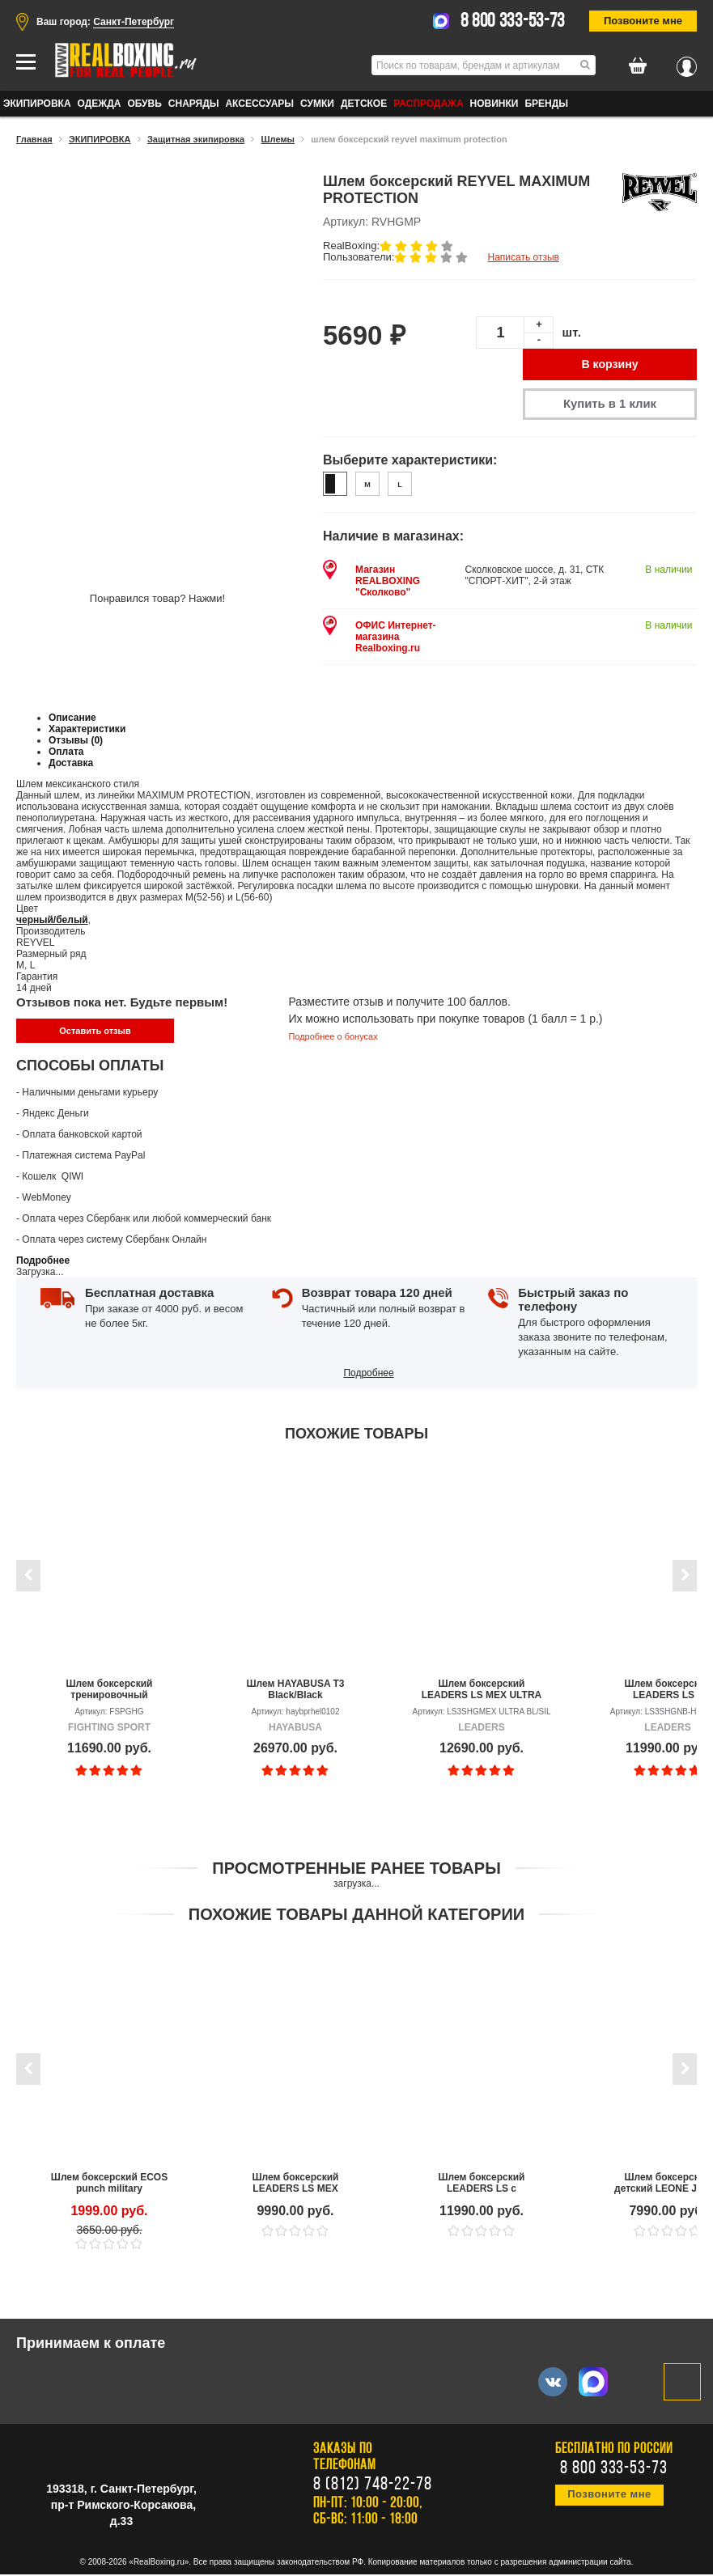 The height and width of the screenshot is (2576, 713). What do you see at coordinates (72, 719) in the screenshot?
I see `Описание` at bounding box center [72, 719].